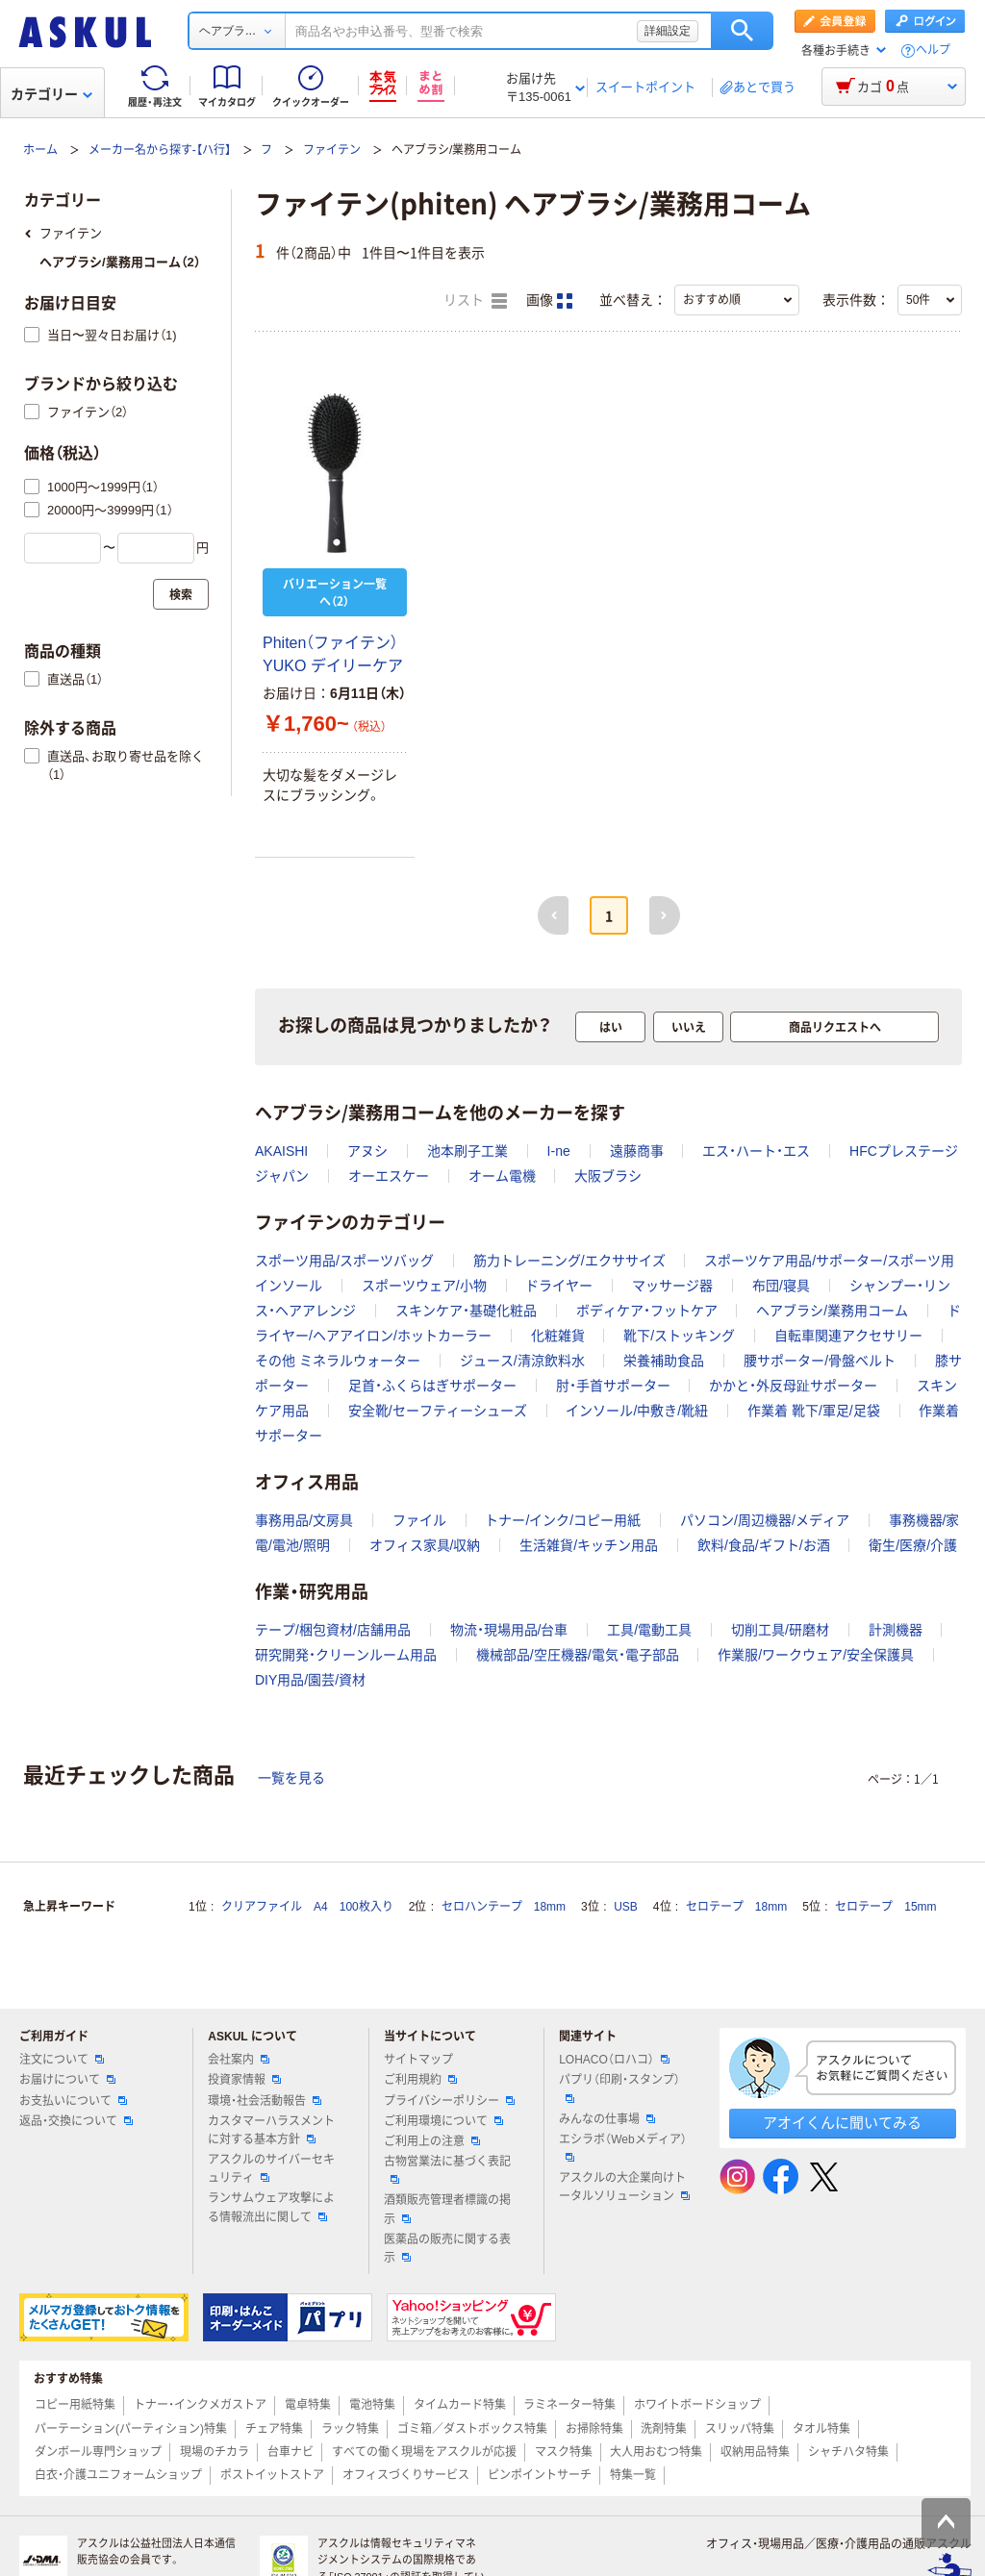  What do you see at coordinates (637, 1410) in the screenshot?
I see `インソール/中敷き/靴紐` at bounding box center [637, 1410].